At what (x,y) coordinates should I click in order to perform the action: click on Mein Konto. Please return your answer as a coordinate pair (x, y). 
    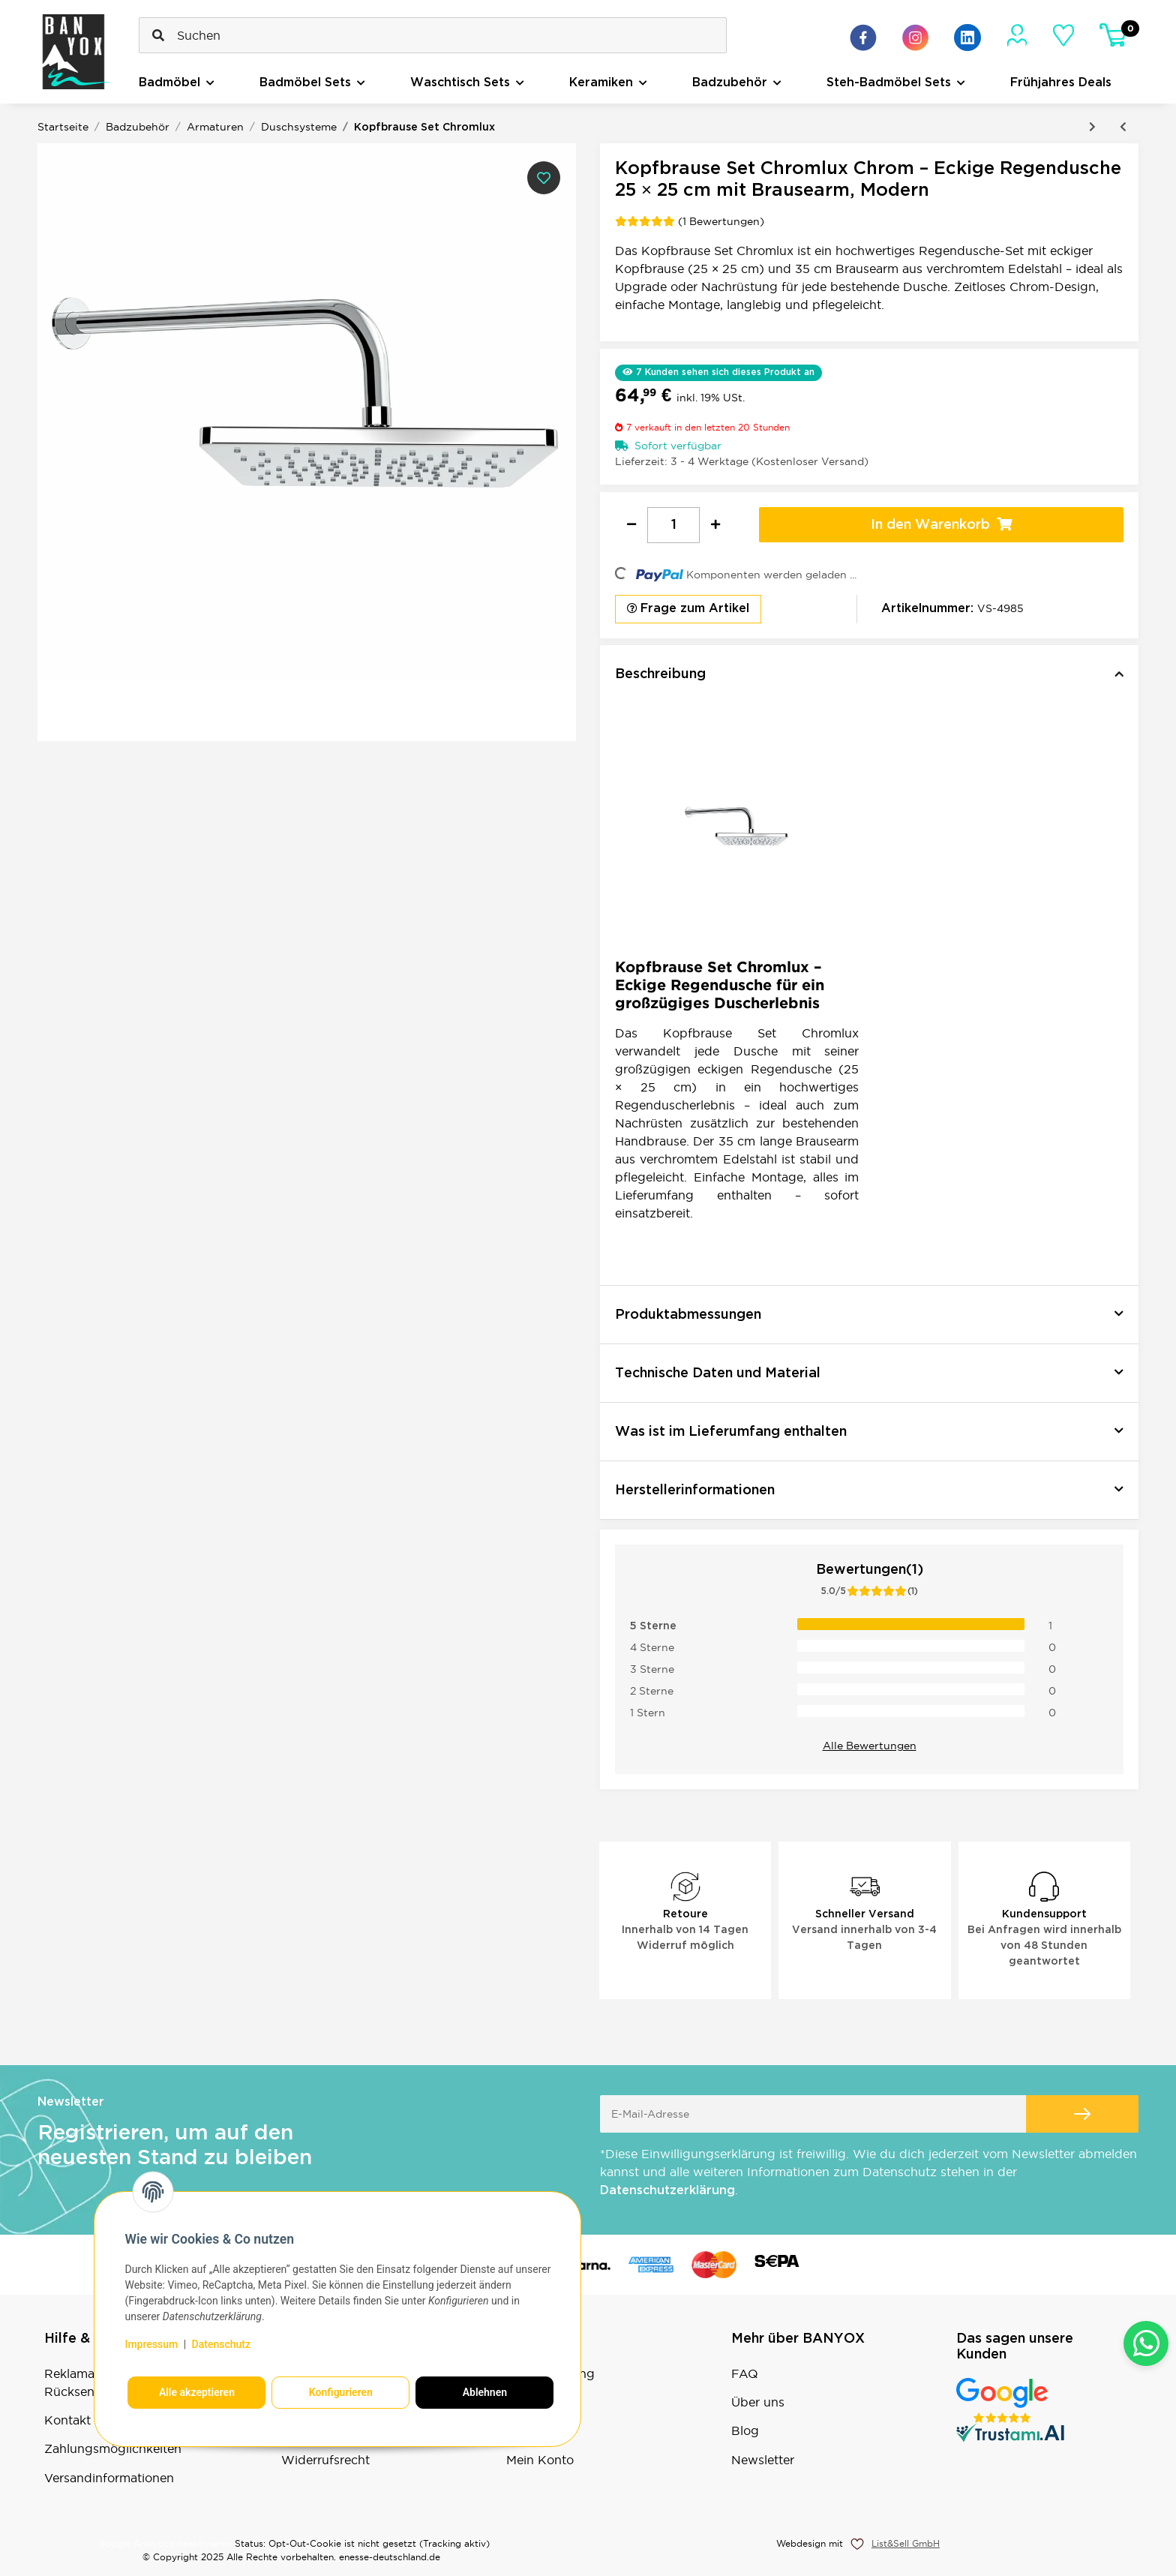
    Looking at the image, I should click on (540, 2459).